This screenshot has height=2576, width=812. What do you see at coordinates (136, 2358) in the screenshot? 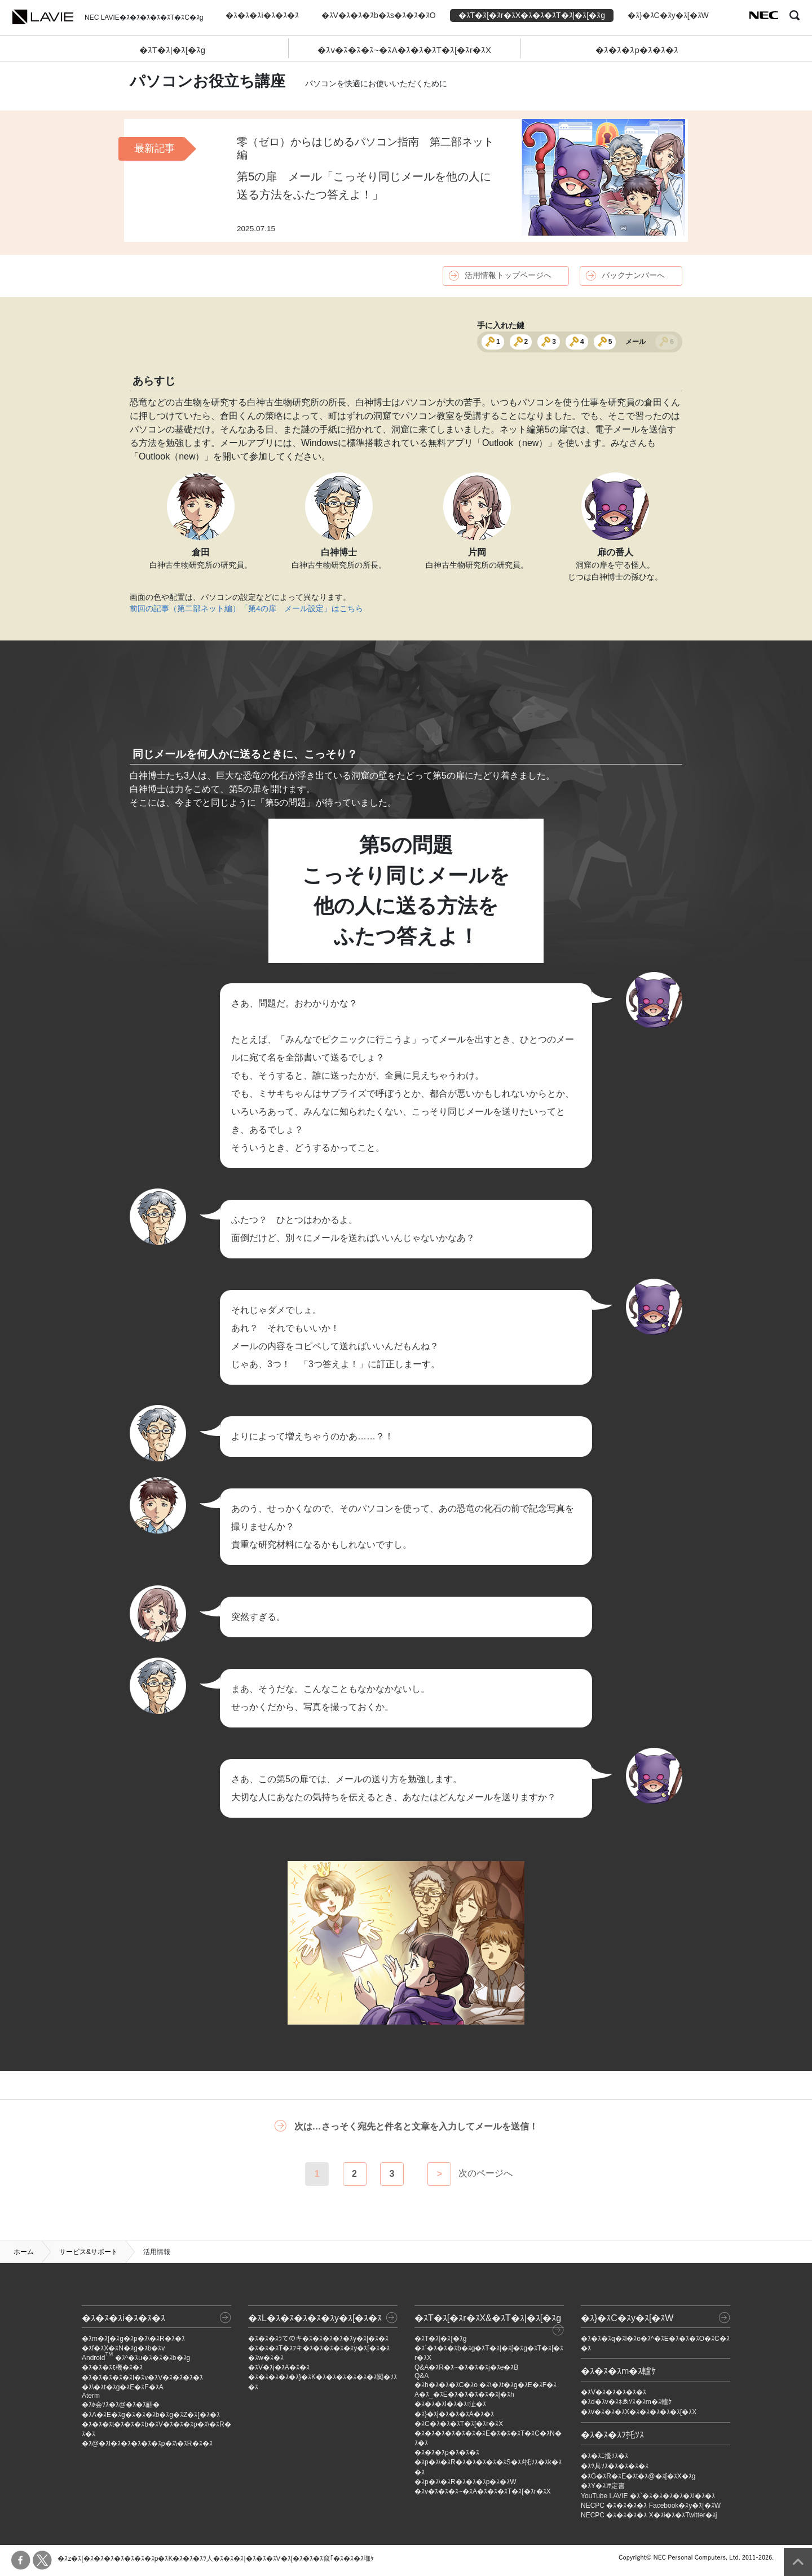
I see `Android �ｽ^�ｽu�ｽ�ｽ�ｽb�ｽg` at bounding box center [136, 2358].